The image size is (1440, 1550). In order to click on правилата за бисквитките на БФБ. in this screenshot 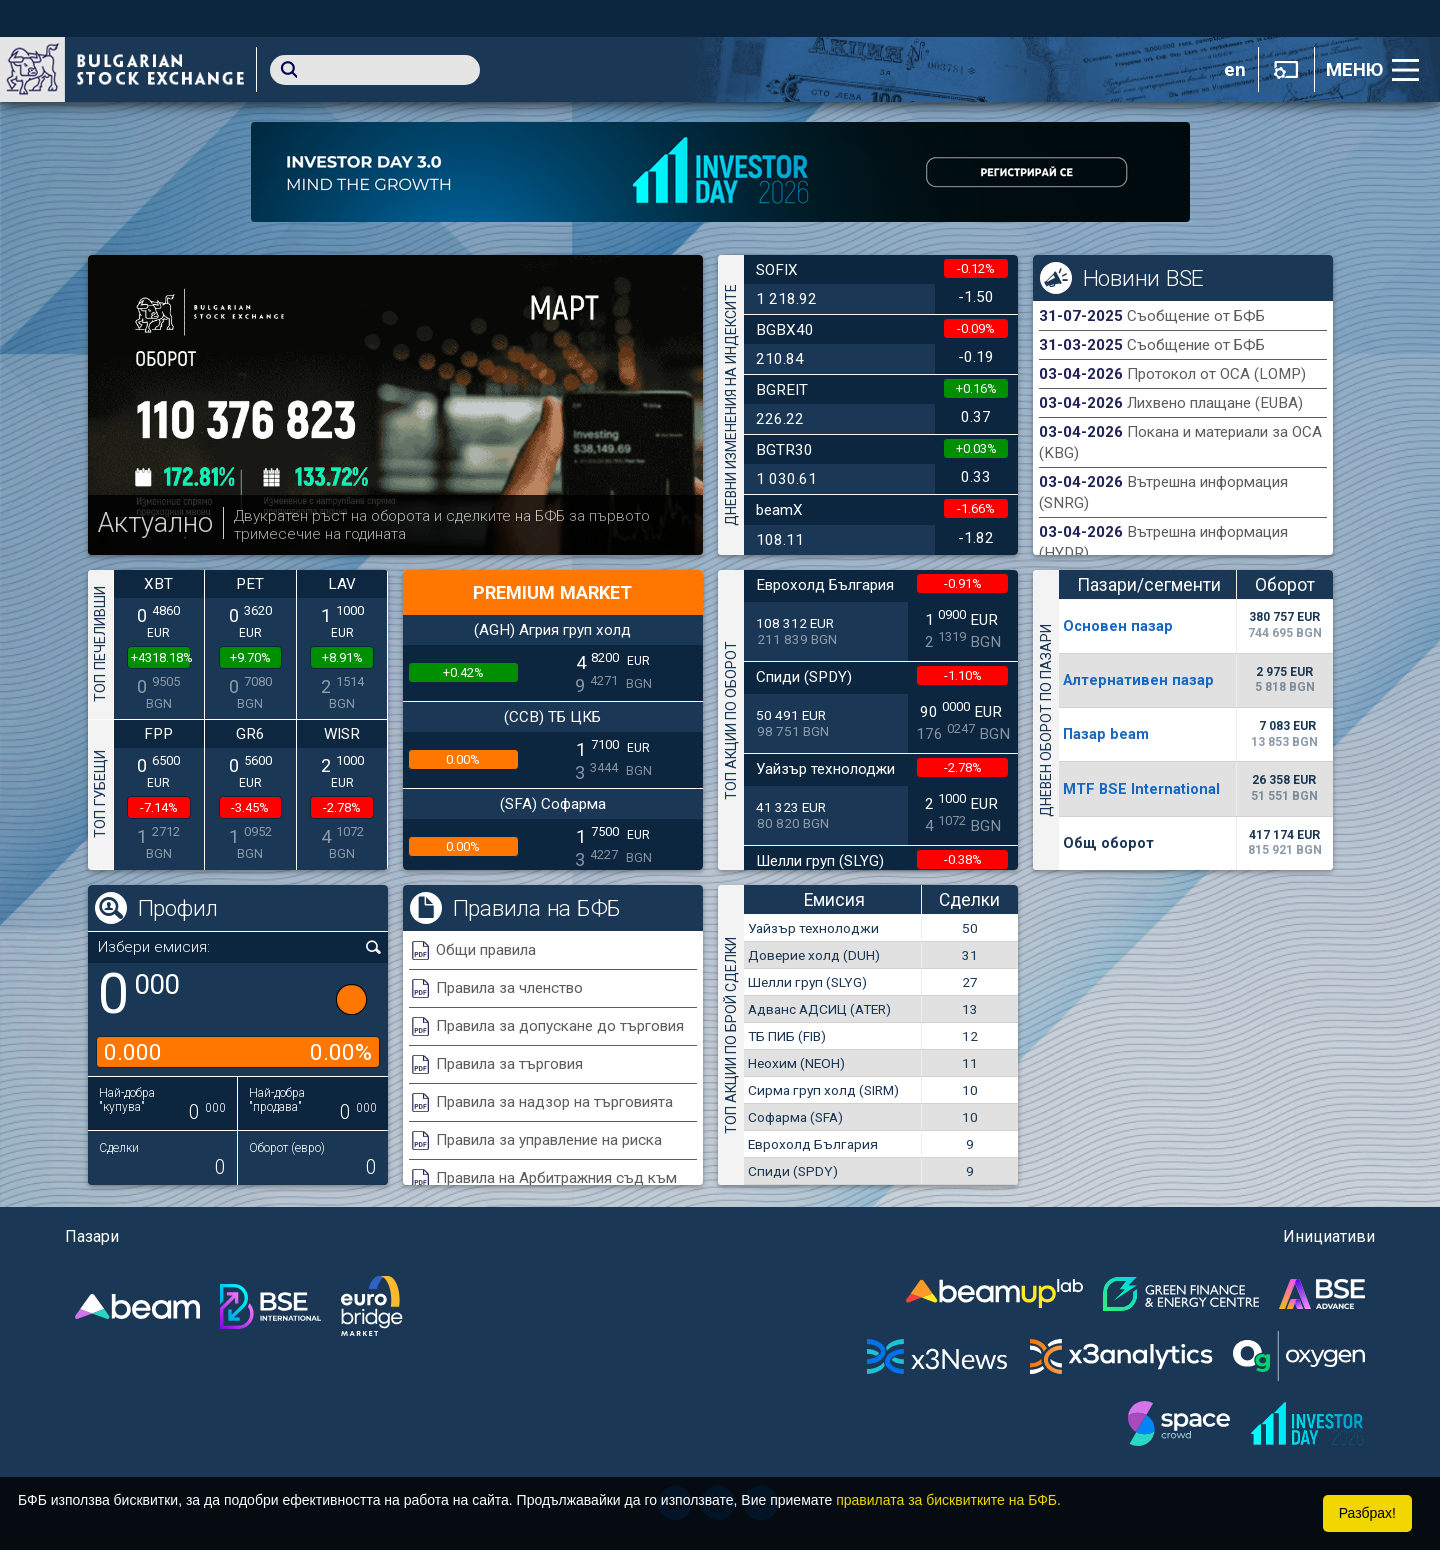, I will do `click(948, 1500)`.